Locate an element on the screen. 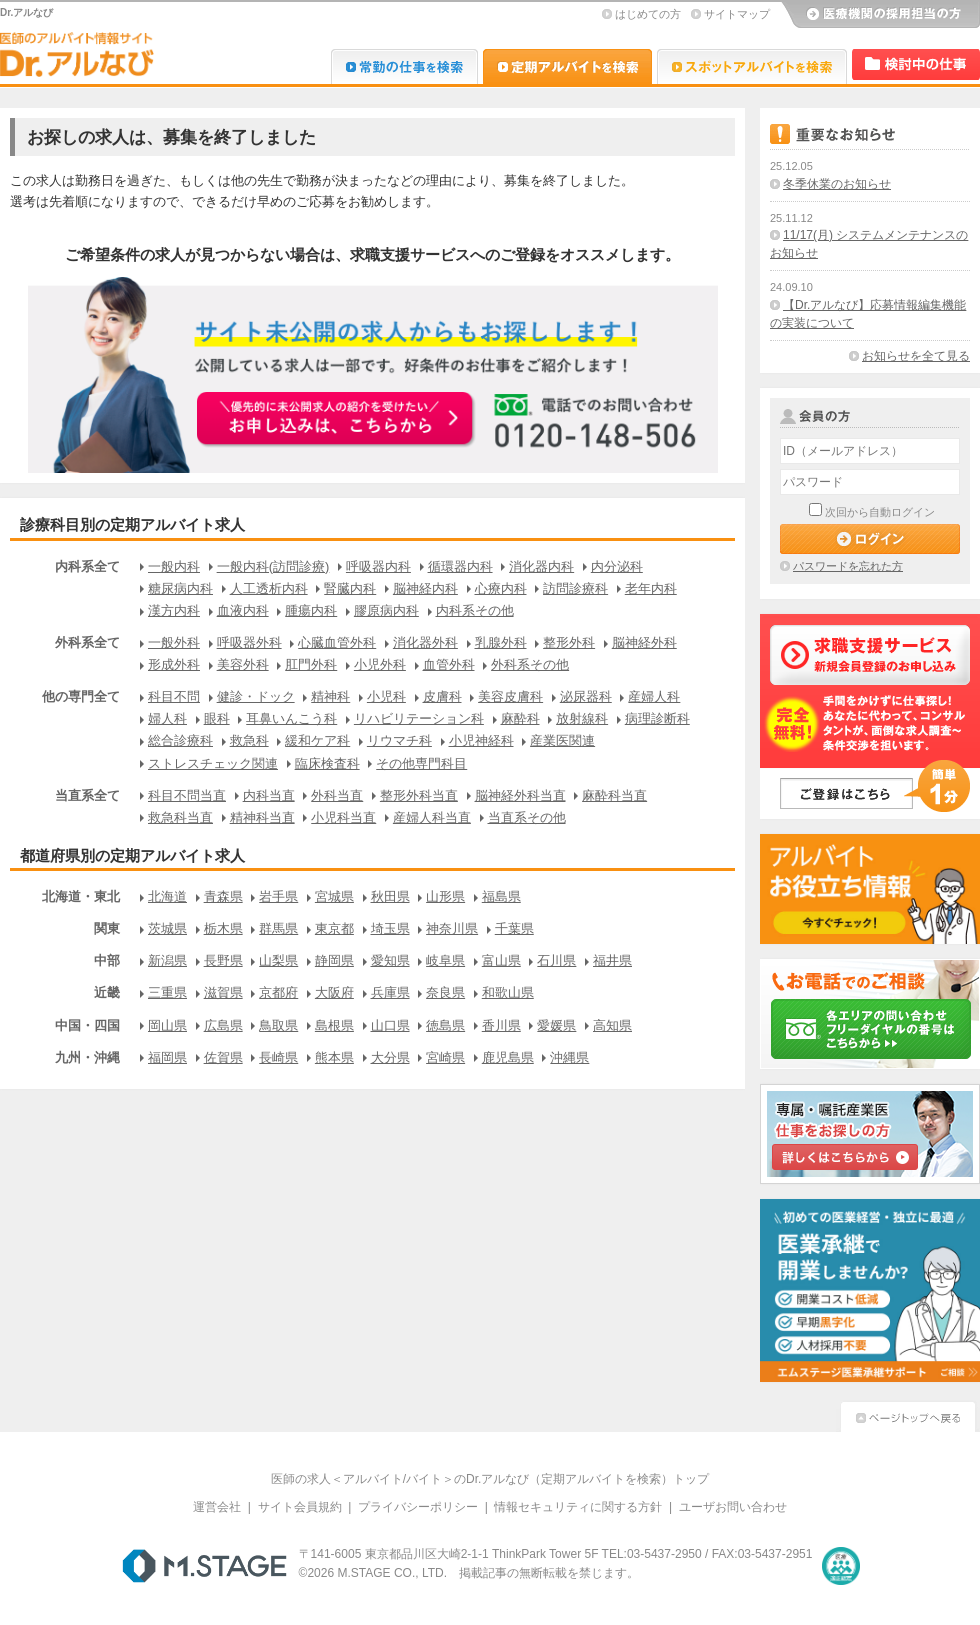  麻酔科当直 is located at coordinates (614, 795).